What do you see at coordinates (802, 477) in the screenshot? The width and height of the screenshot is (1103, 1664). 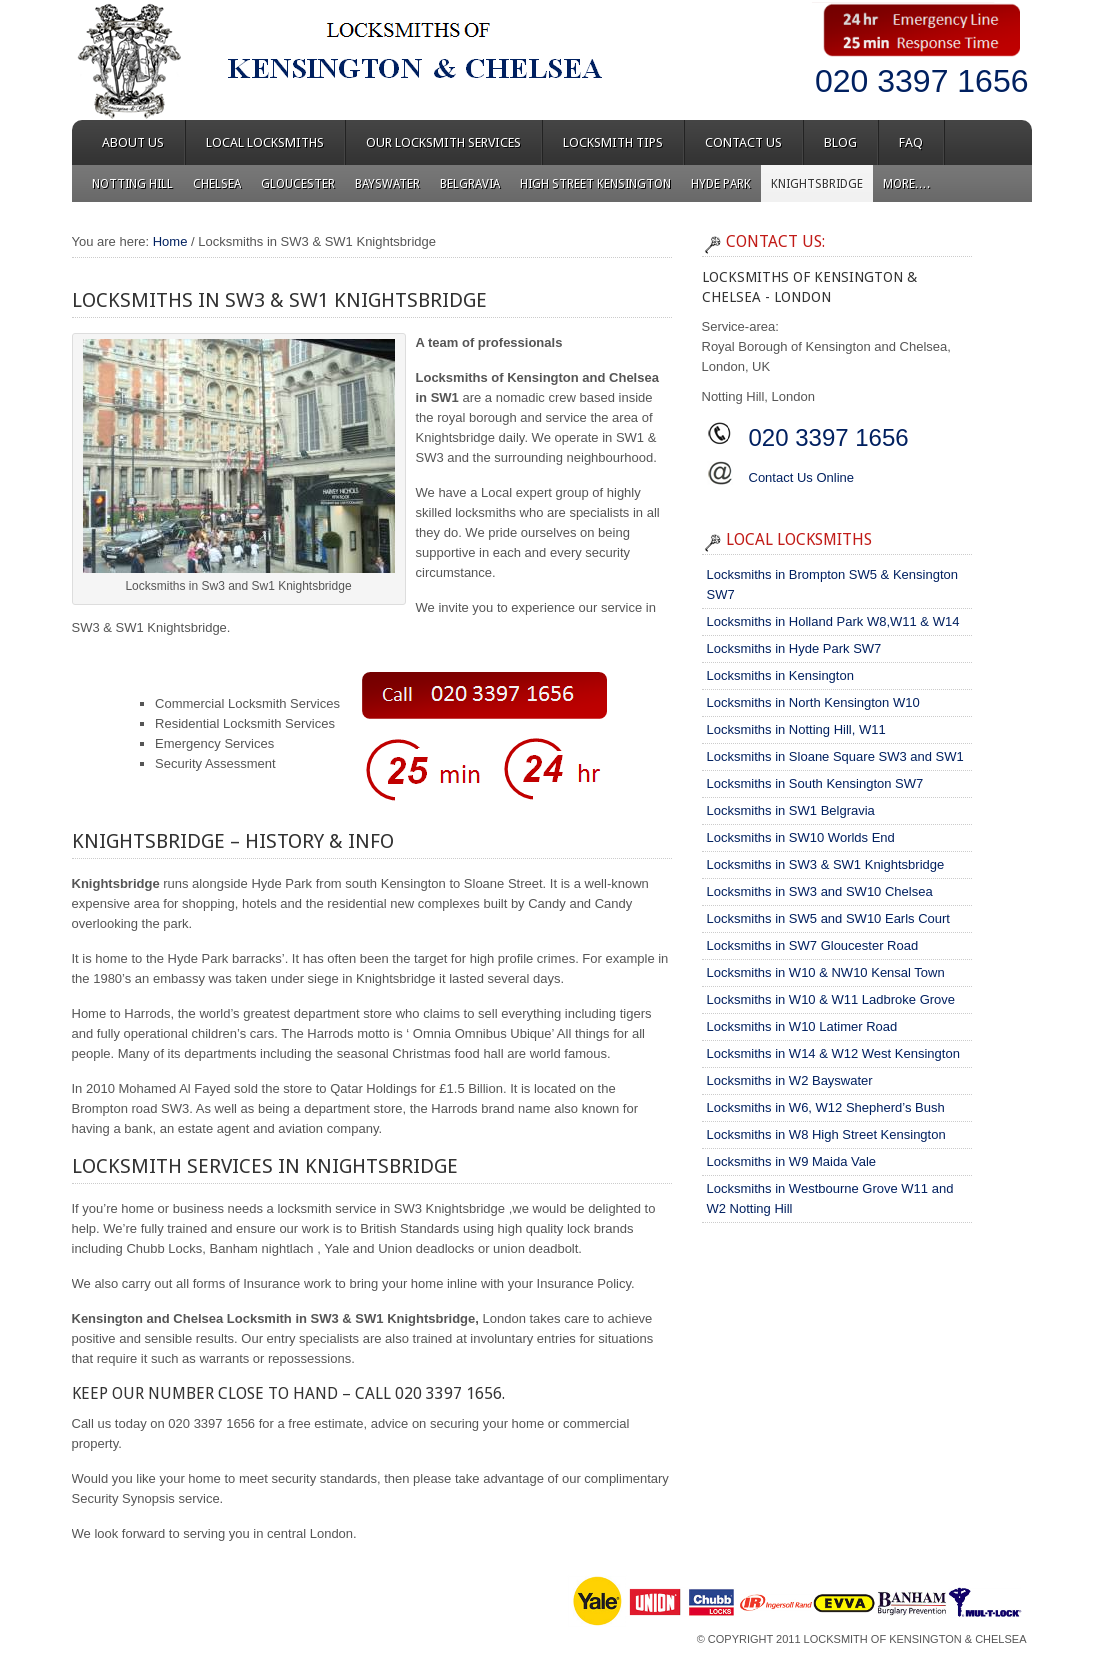 I see `Contact Us Online` at bounding box center [802, 477].